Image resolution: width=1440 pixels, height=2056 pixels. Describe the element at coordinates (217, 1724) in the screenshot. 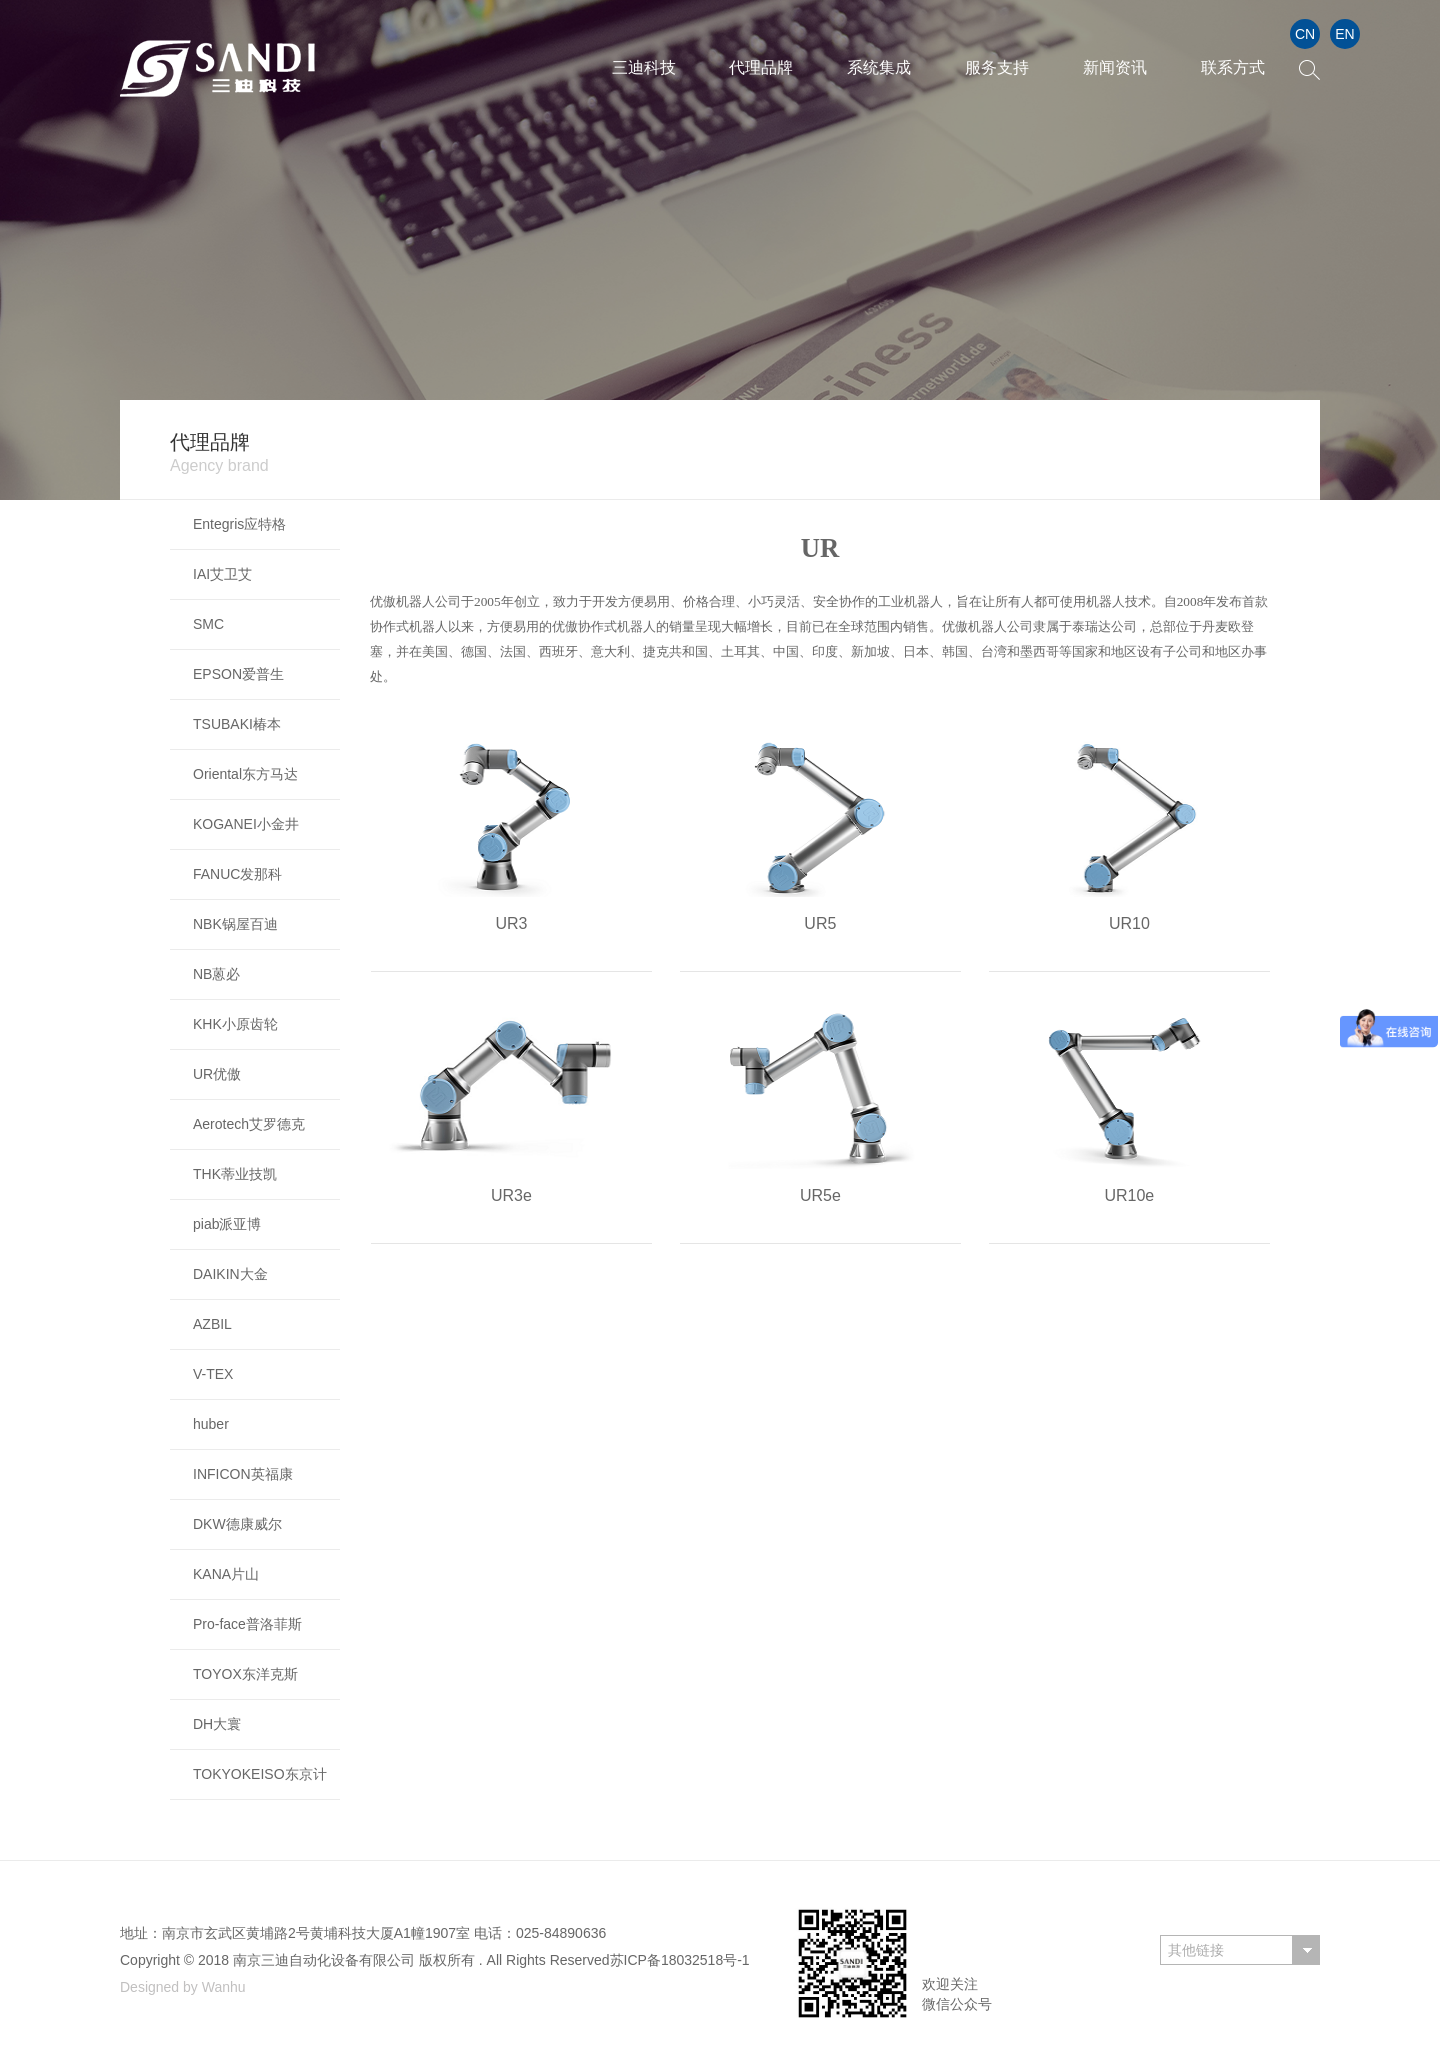

I see `DH大寰` at that location.